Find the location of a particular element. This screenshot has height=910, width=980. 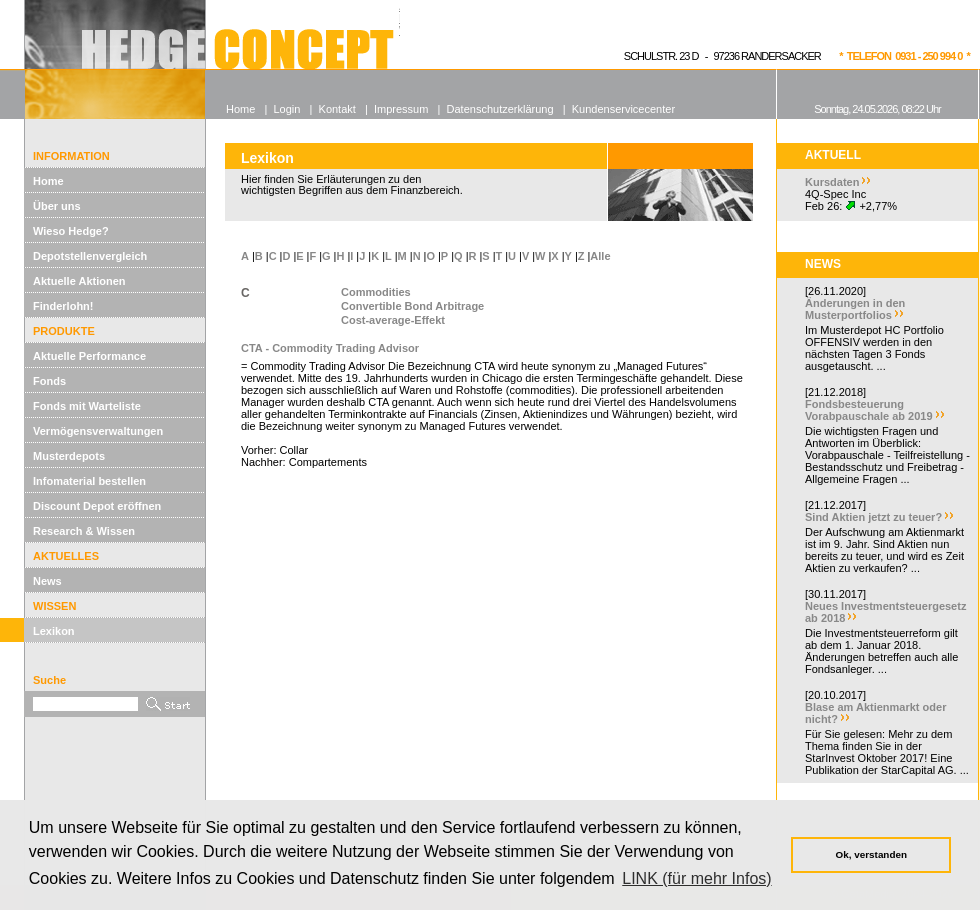

Research & Wissen is located at coordinates (84, 531).